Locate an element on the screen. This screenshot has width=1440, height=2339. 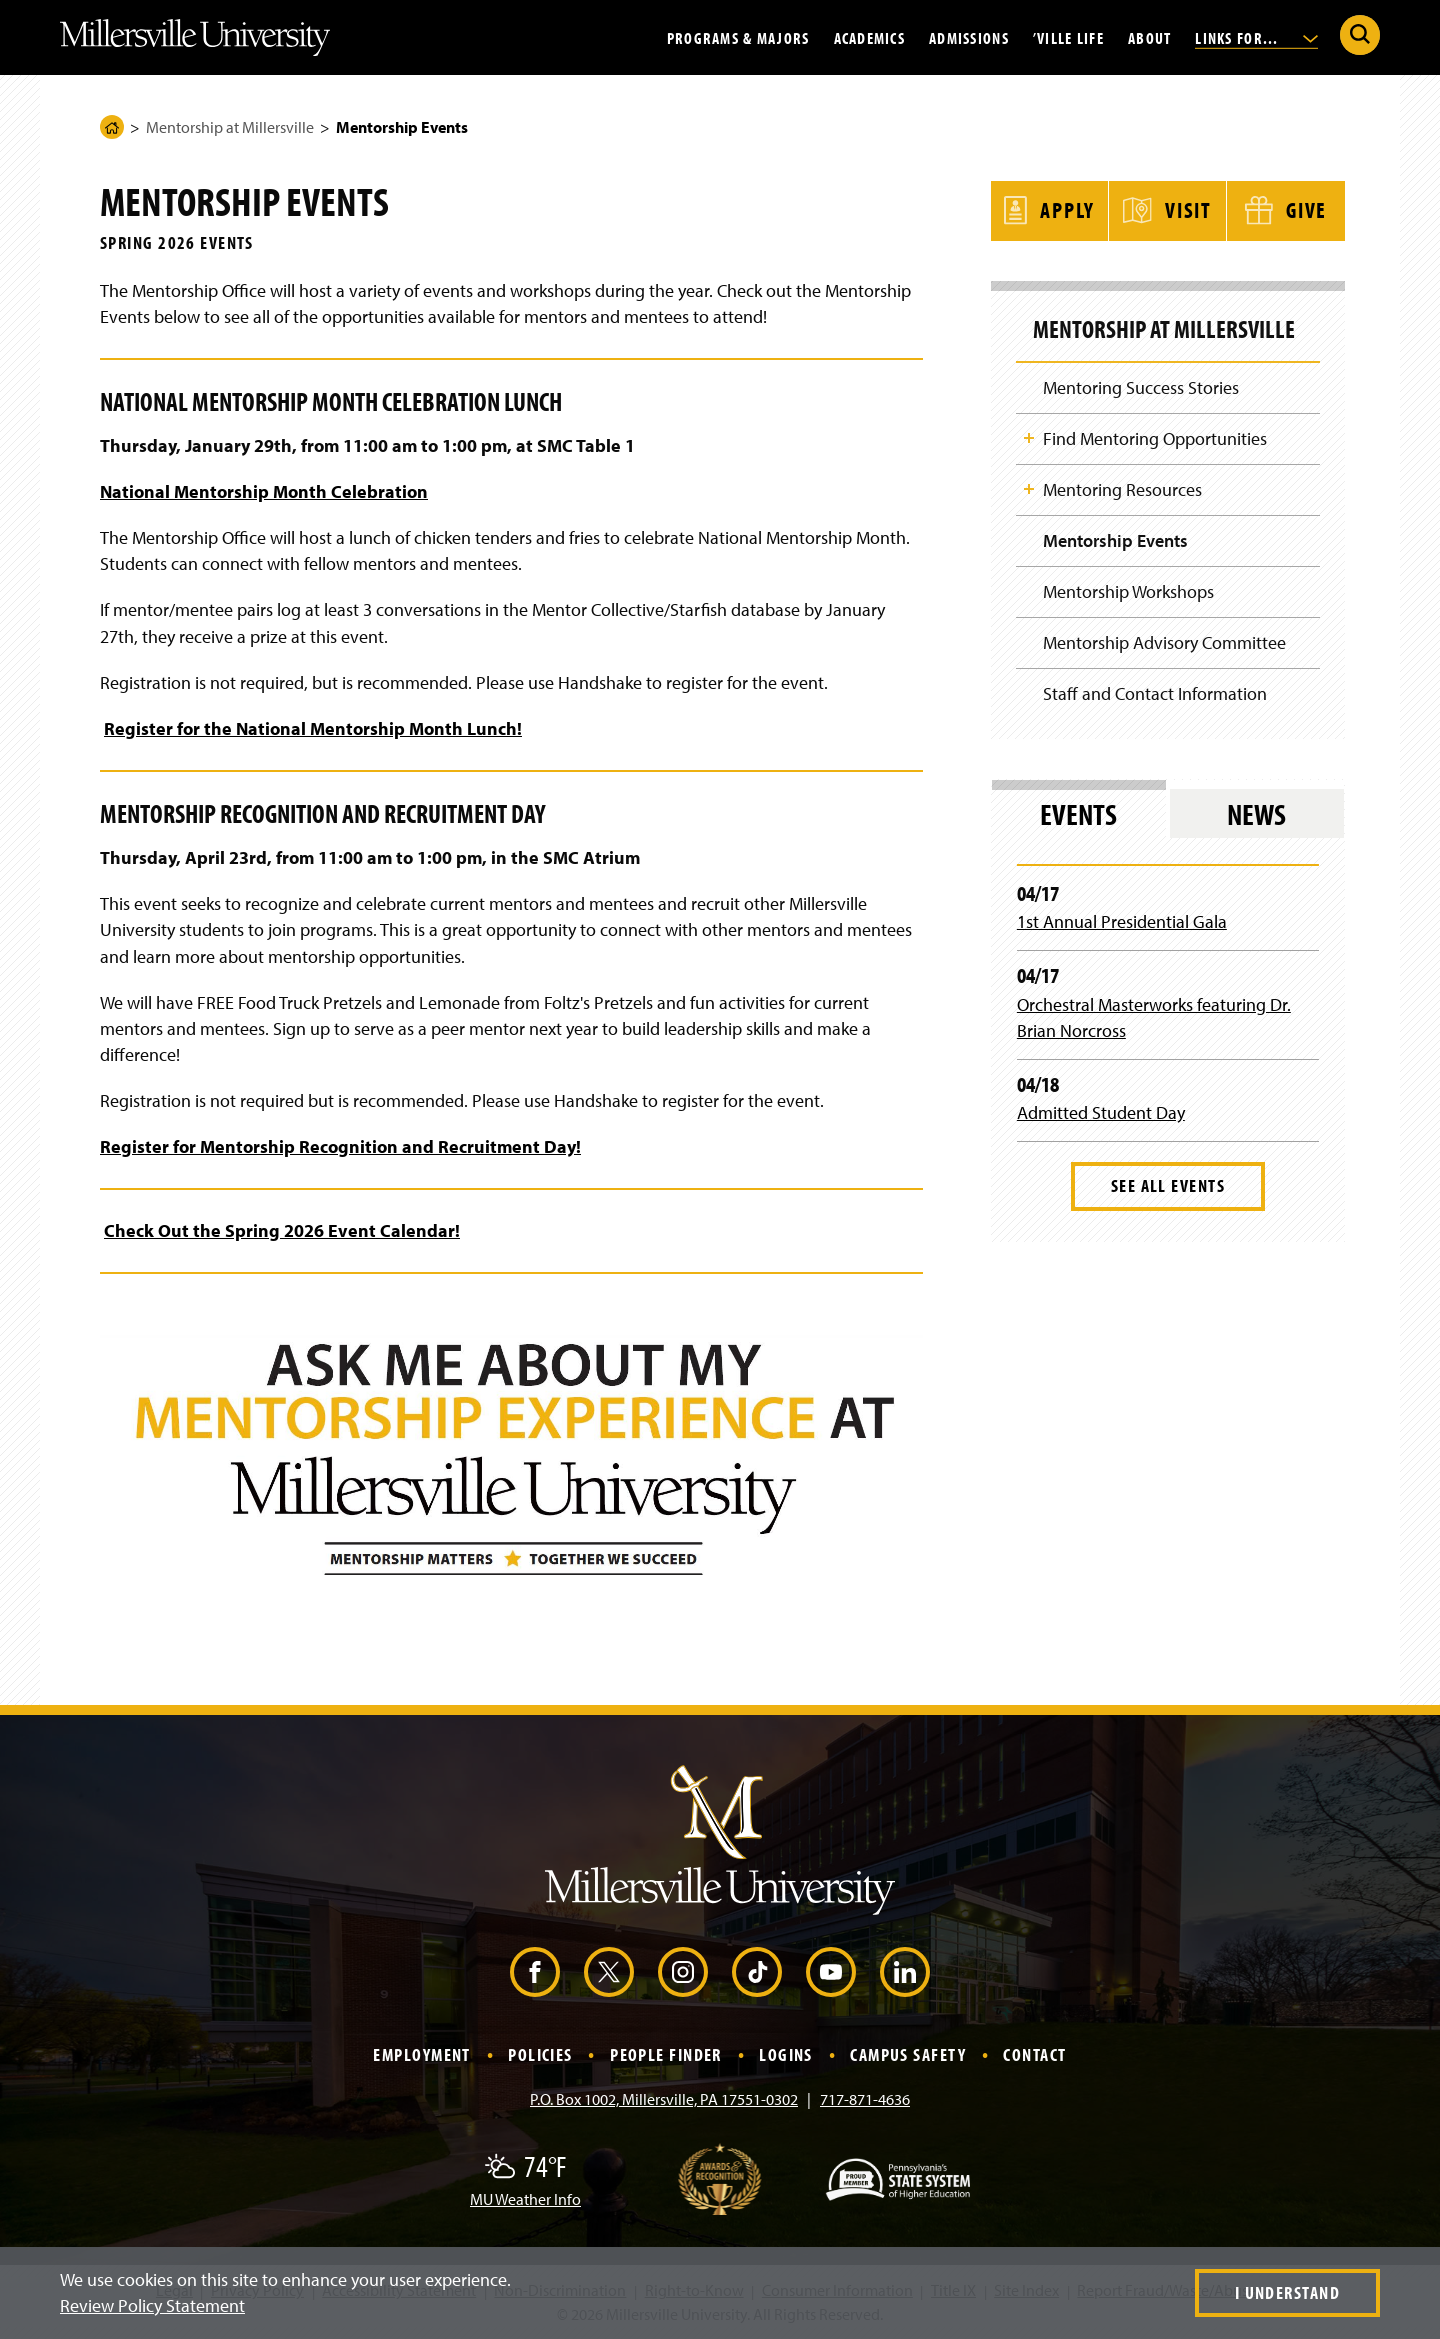
Mentorship Events is located at coordinates (1115, 539).